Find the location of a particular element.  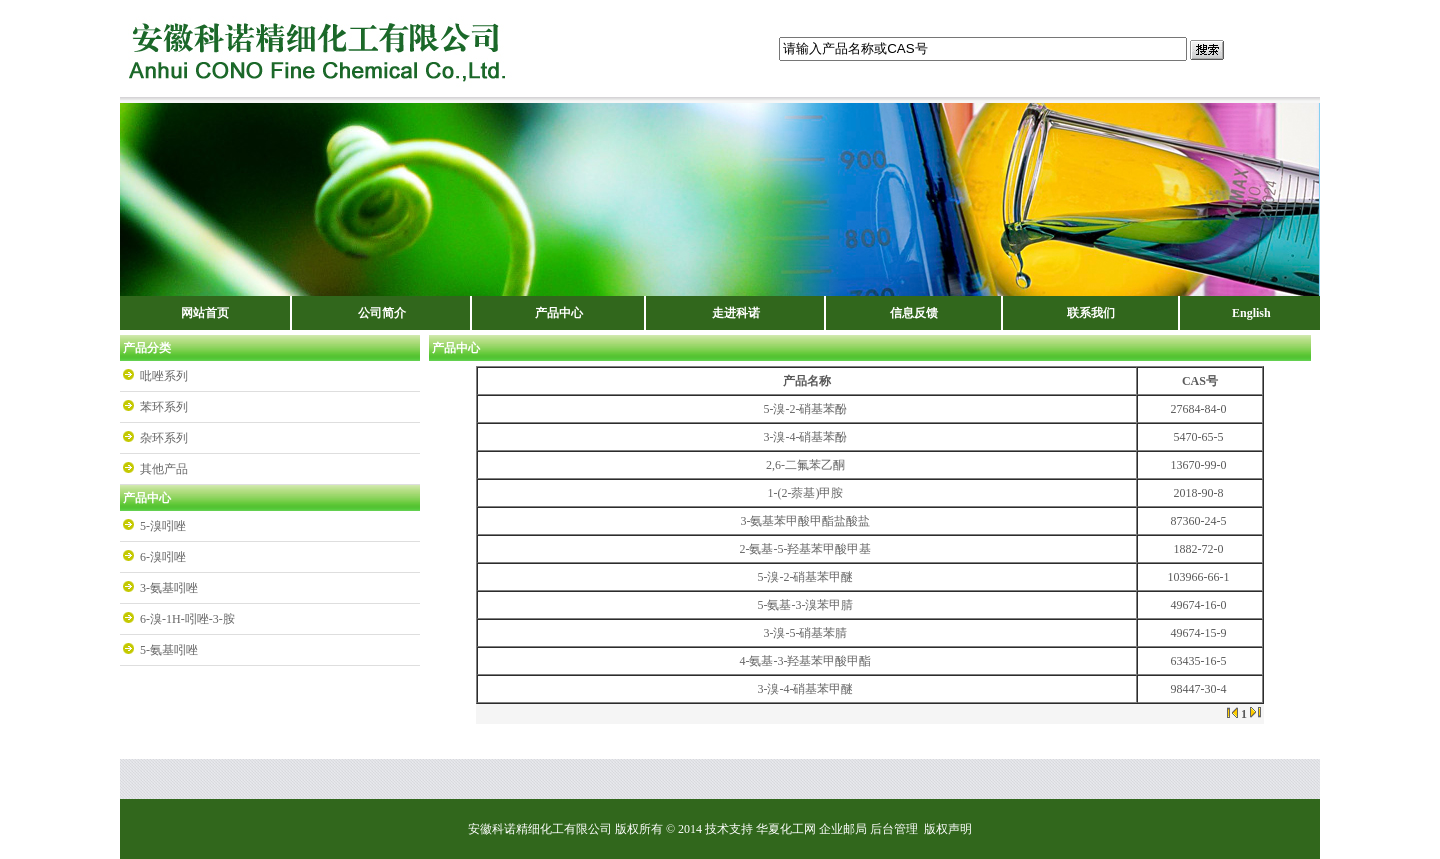

5-溴-2-硝基苯酚 is located at coordinates (805, 409).